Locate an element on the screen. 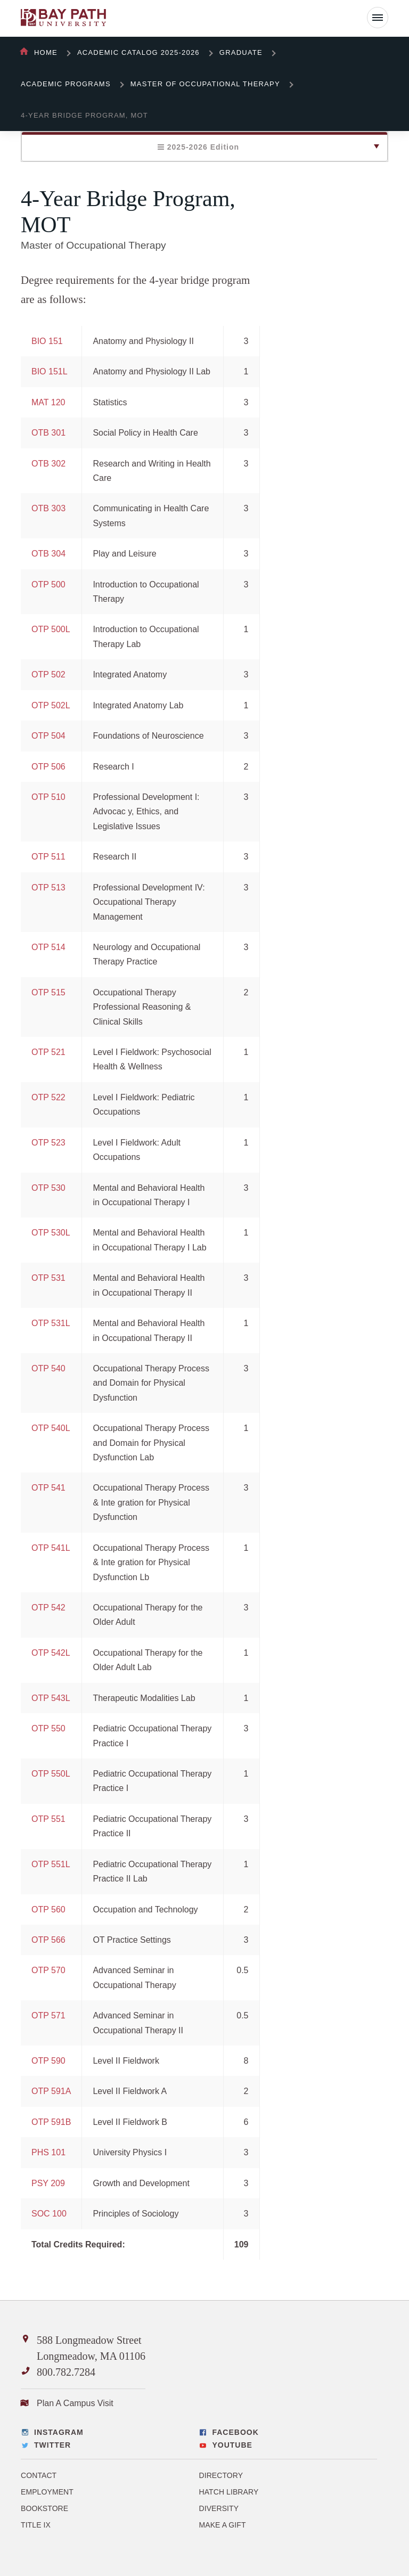  Directory is located at coordinates (221, 2475).